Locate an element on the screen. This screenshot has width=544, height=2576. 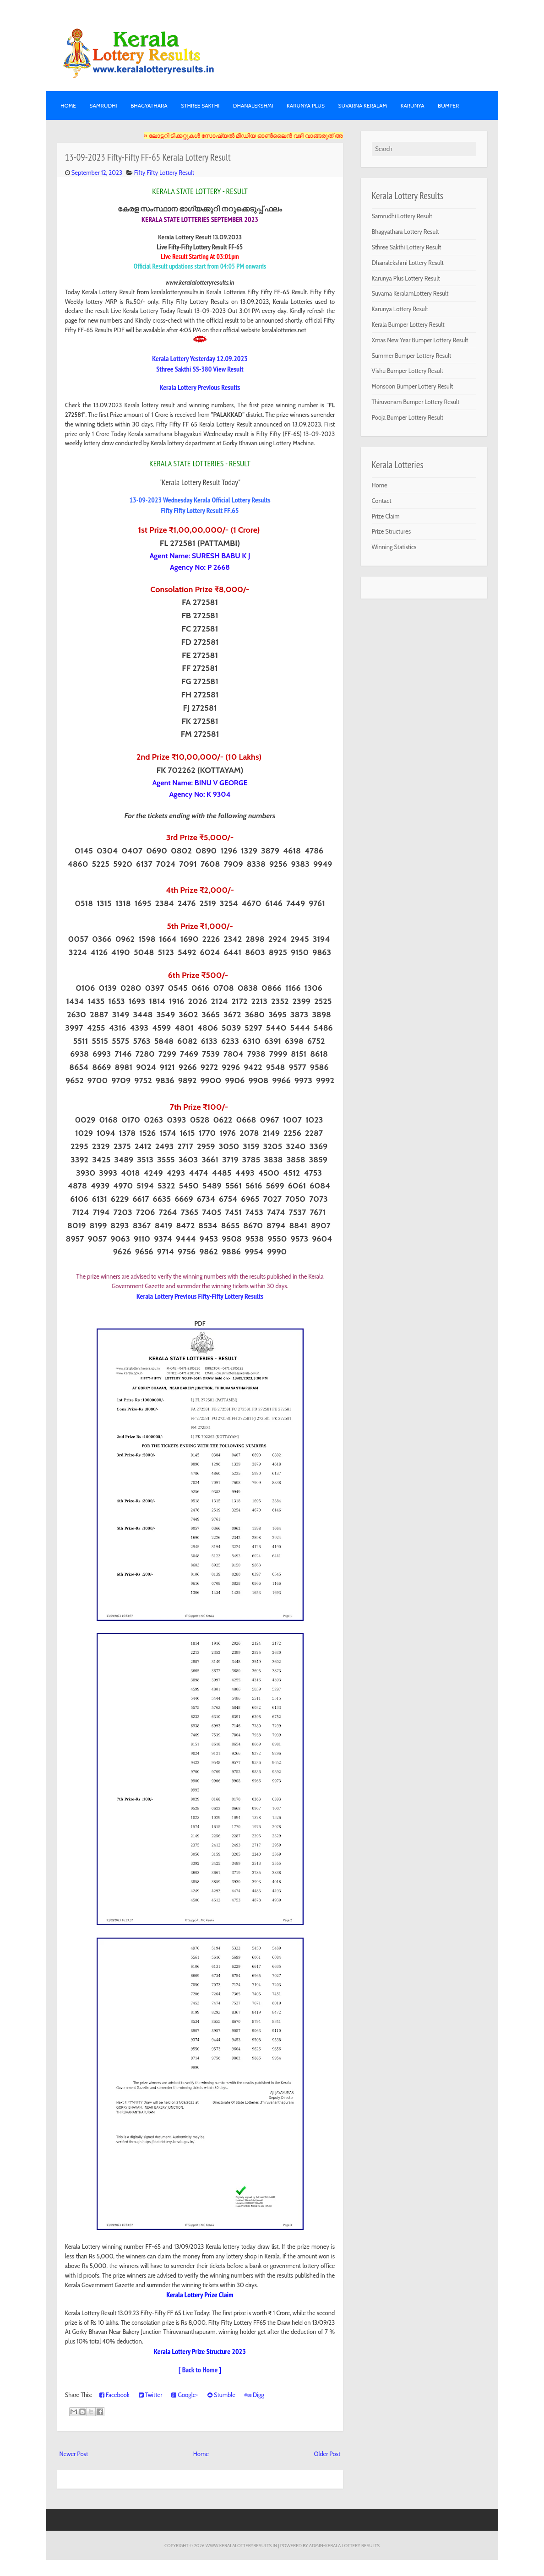
Stumble is located at coordinates (221, 2394).